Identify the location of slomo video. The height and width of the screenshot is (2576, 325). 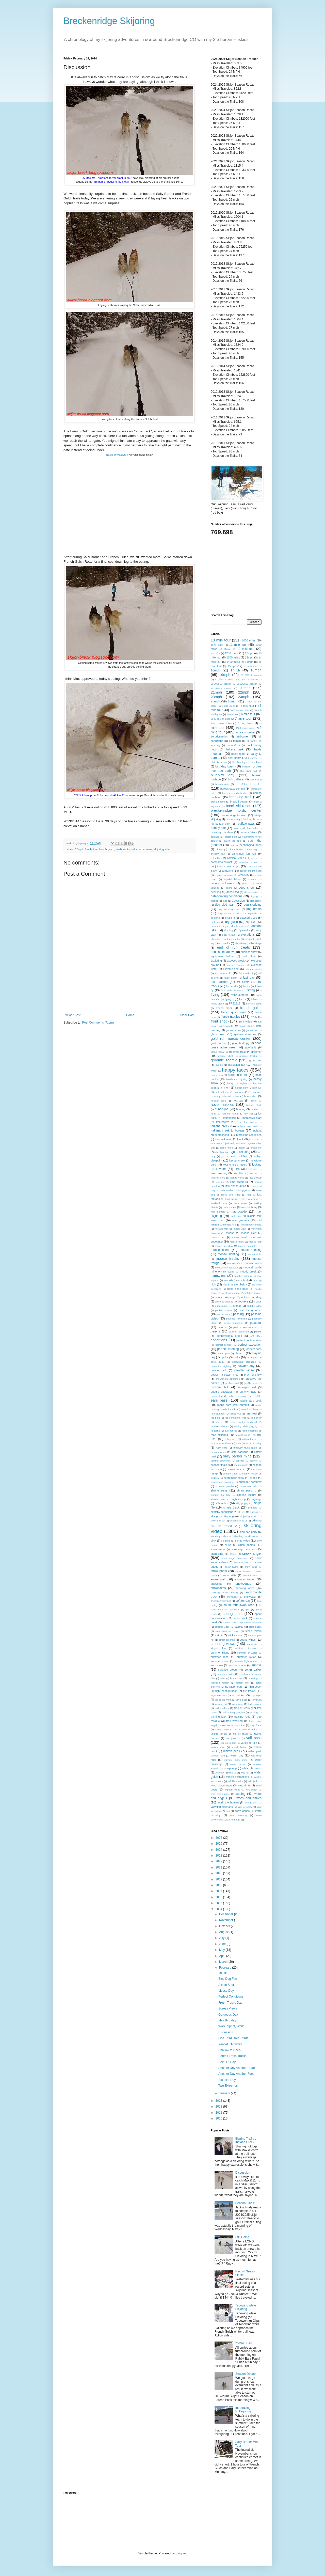
(242, 1540).